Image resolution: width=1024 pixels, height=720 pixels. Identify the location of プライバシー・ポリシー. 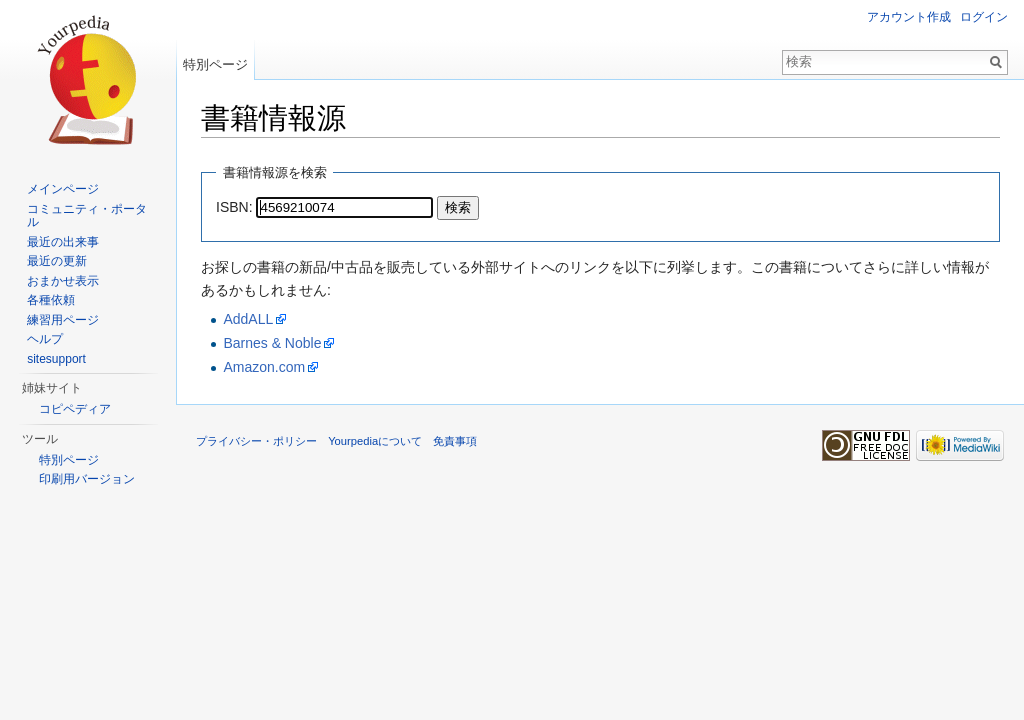
(256, 441).